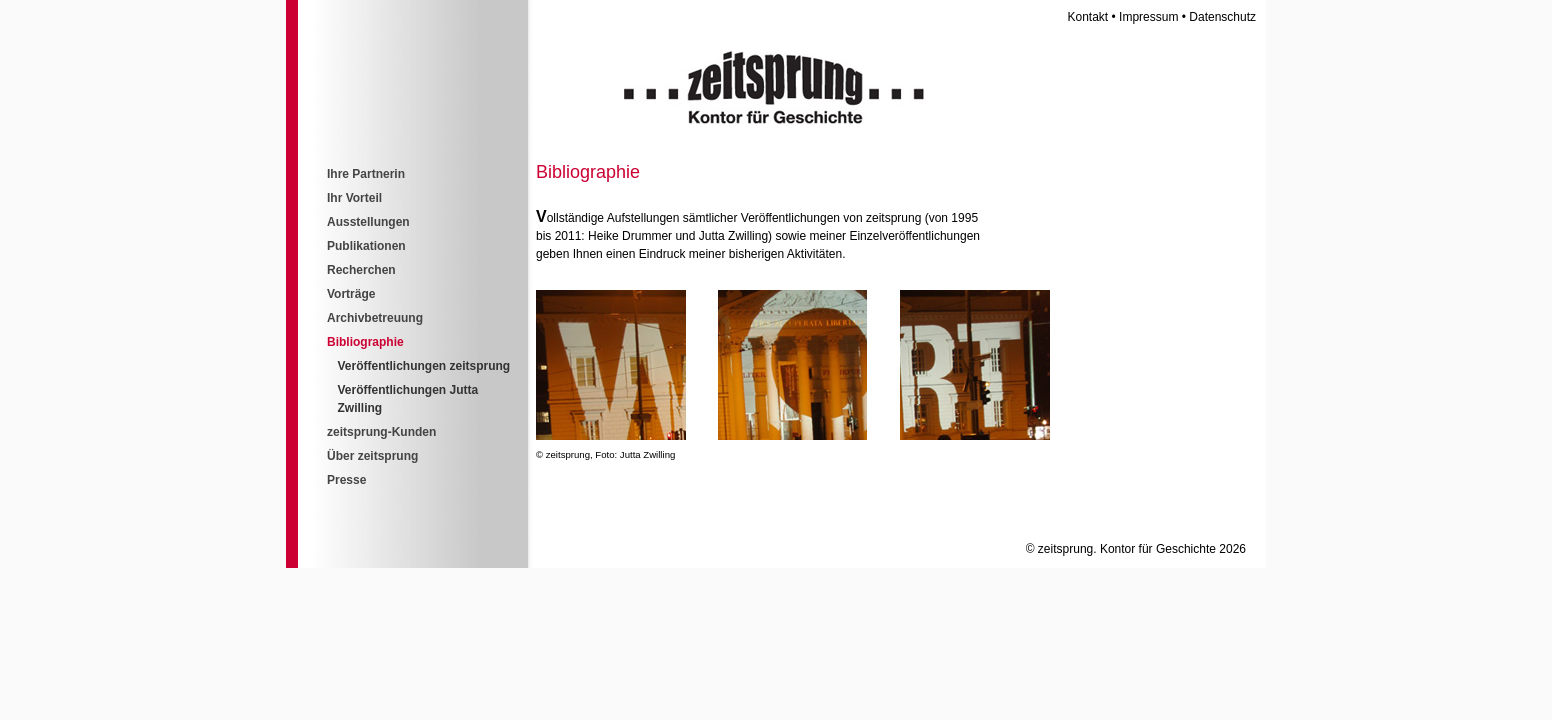  What do you see at coordinates (368, 222) in the screenshot?
I see `Ausstellungen` at bounding box center [368, 222].